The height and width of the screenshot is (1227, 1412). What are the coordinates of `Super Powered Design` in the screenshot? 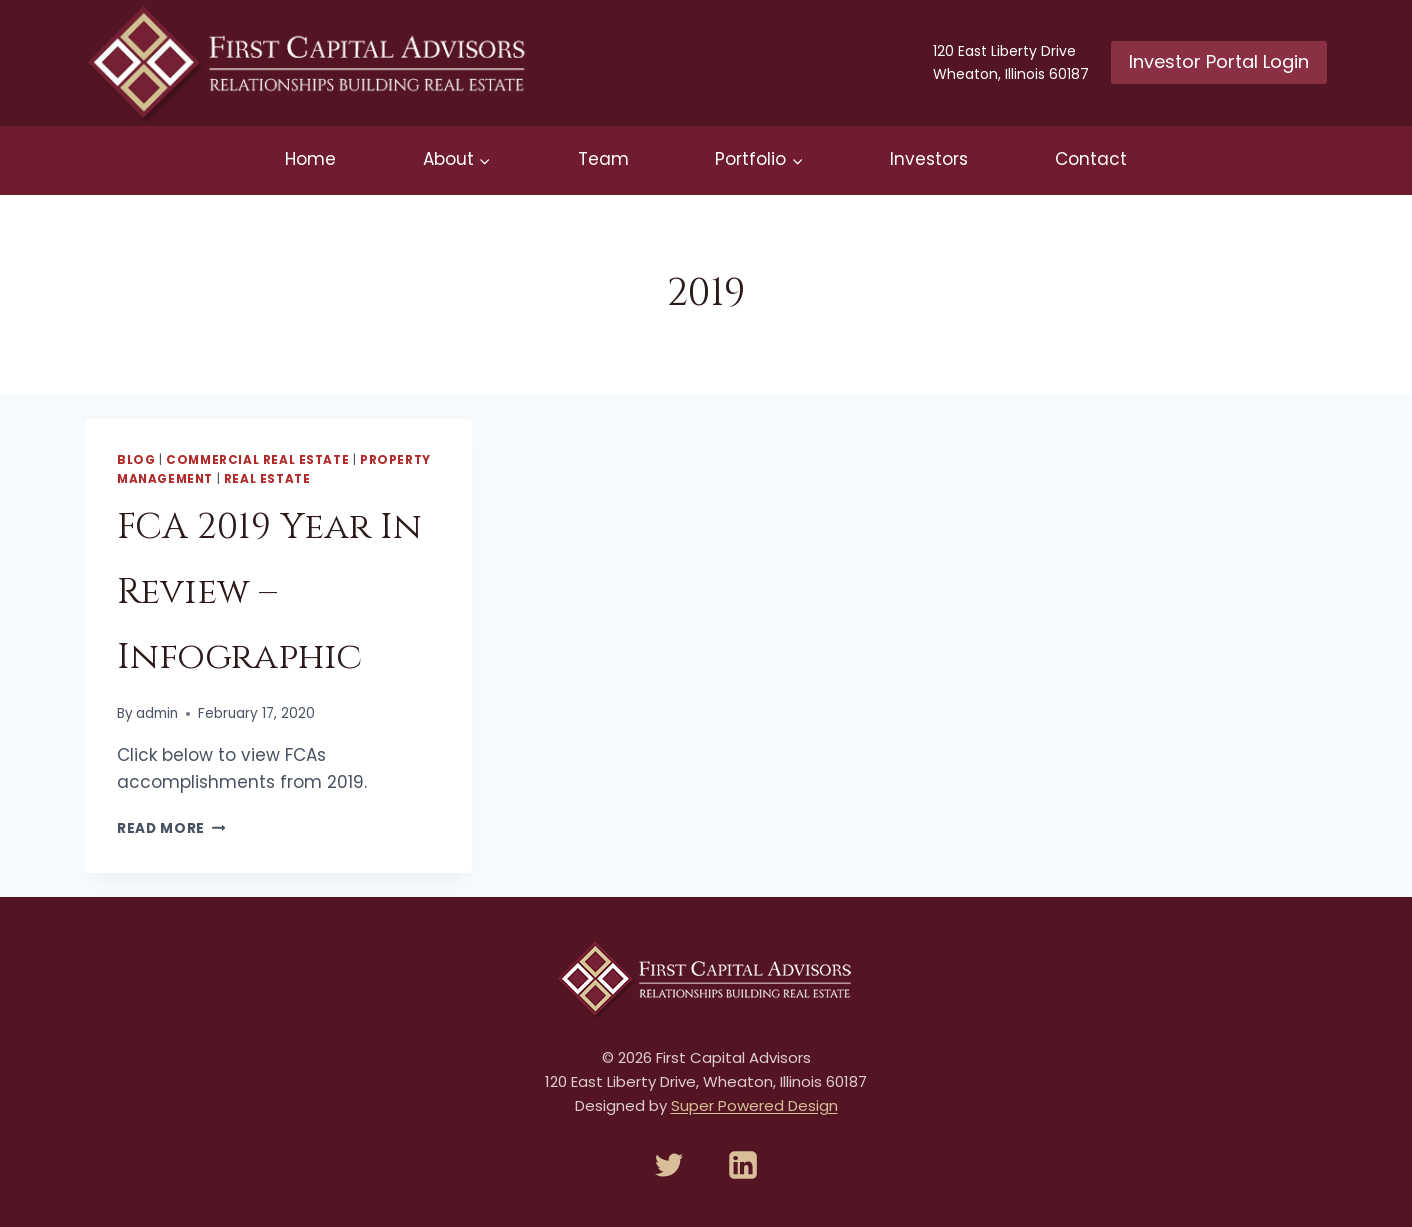 It's located at (754, 1105).